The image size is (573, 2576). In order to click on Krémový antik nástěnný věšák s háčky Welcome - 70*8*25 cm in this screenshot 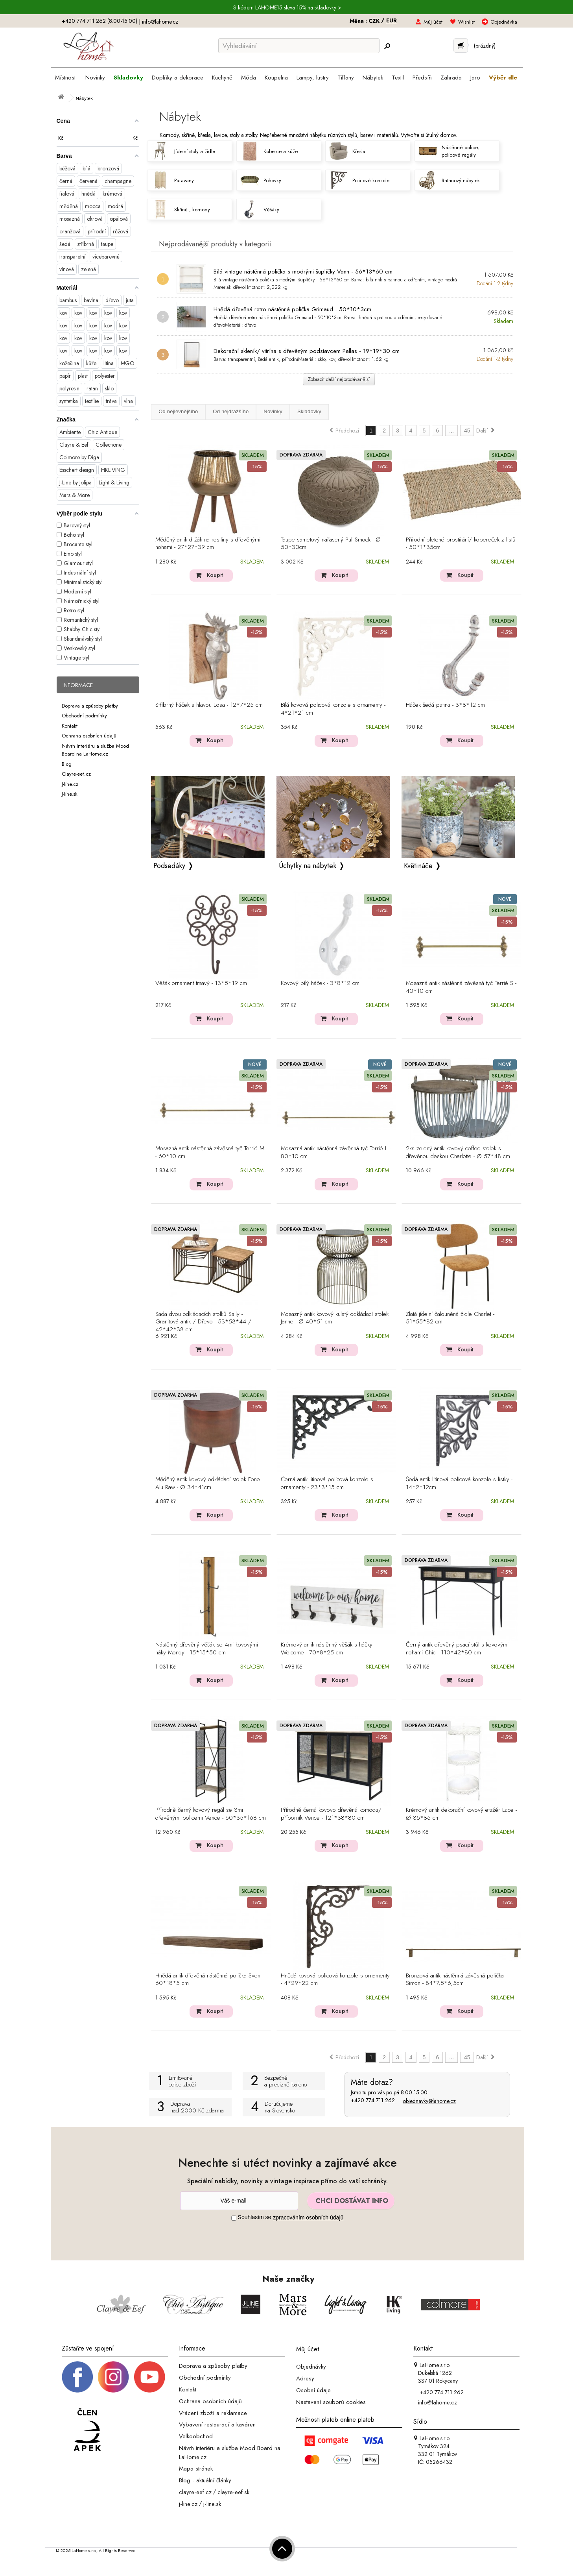, I will do `click(326, 1649)`.